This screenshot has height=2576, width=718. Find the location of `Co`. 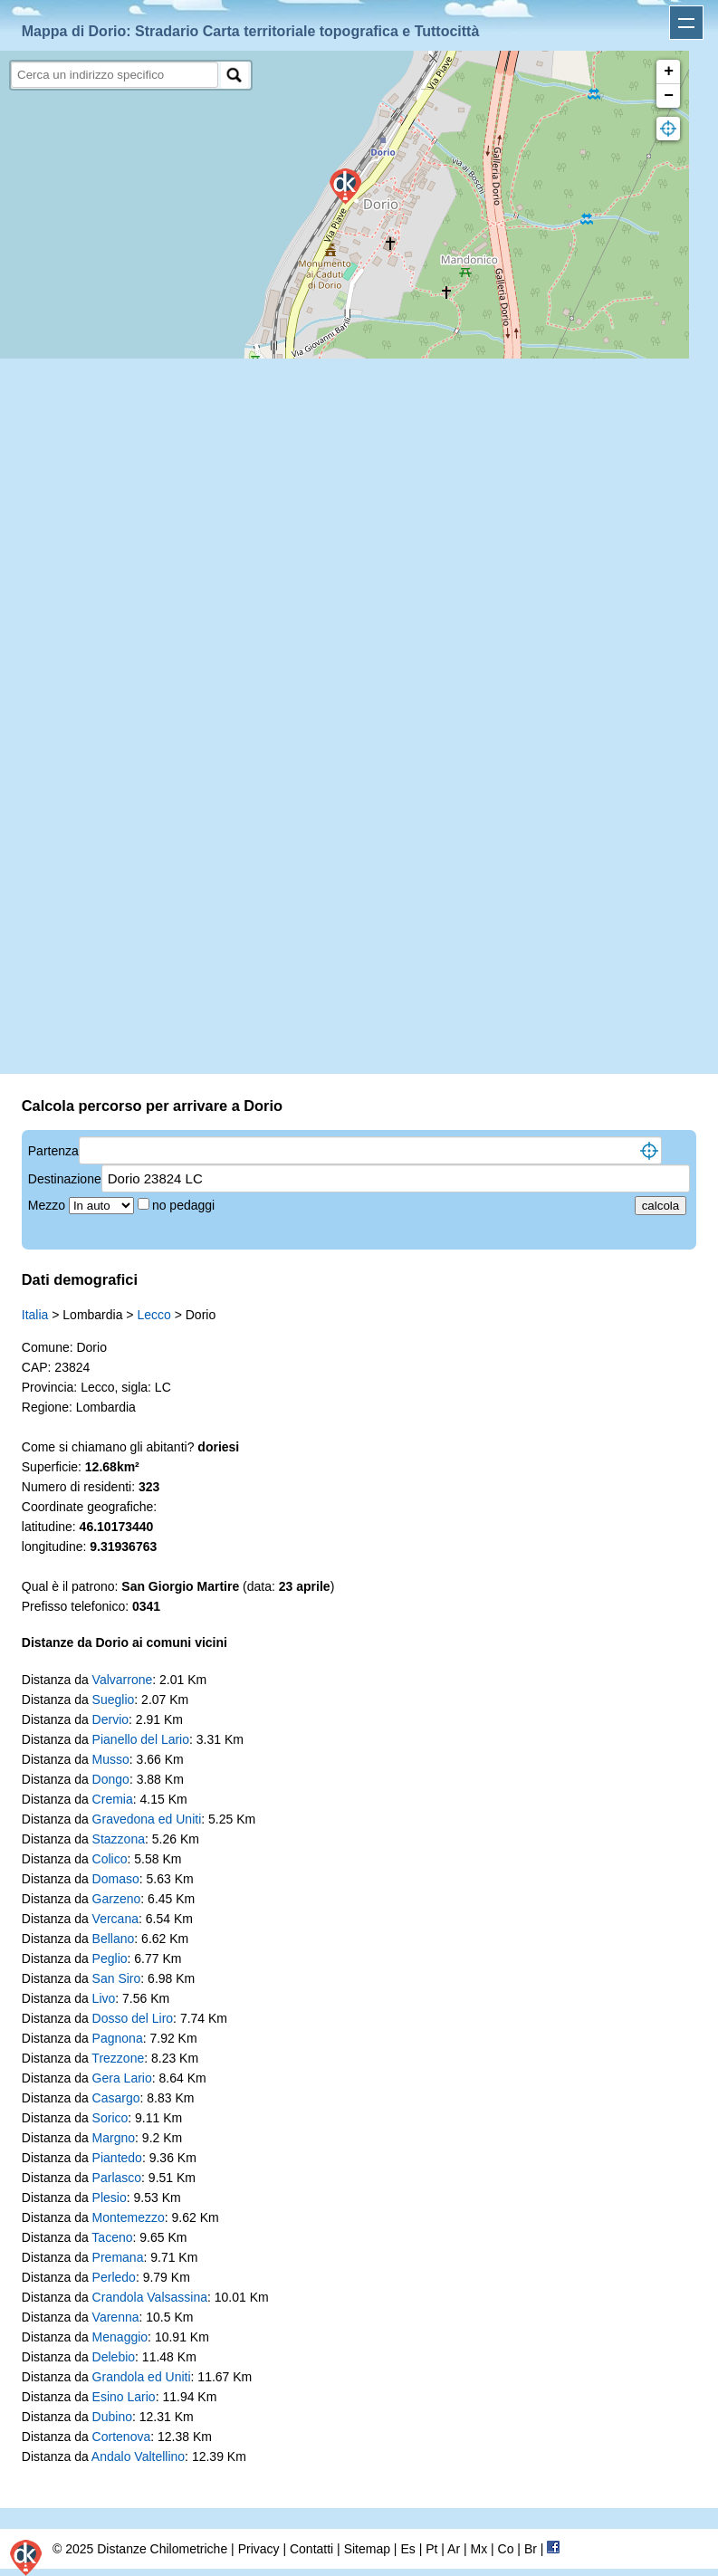

Co is located at coordinates (506, 2549).